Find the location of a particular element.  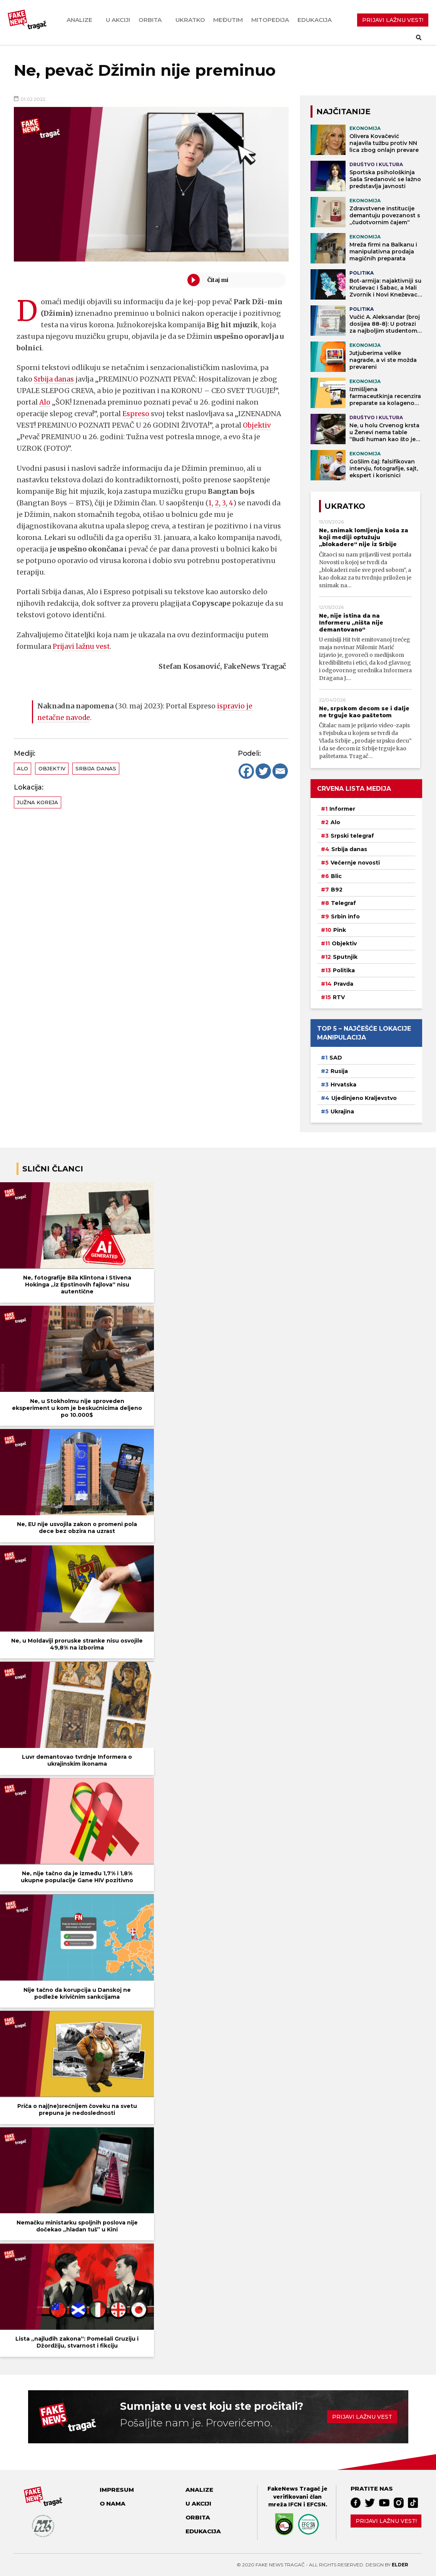

Večernje novosti is located at coordinates (355, 862).